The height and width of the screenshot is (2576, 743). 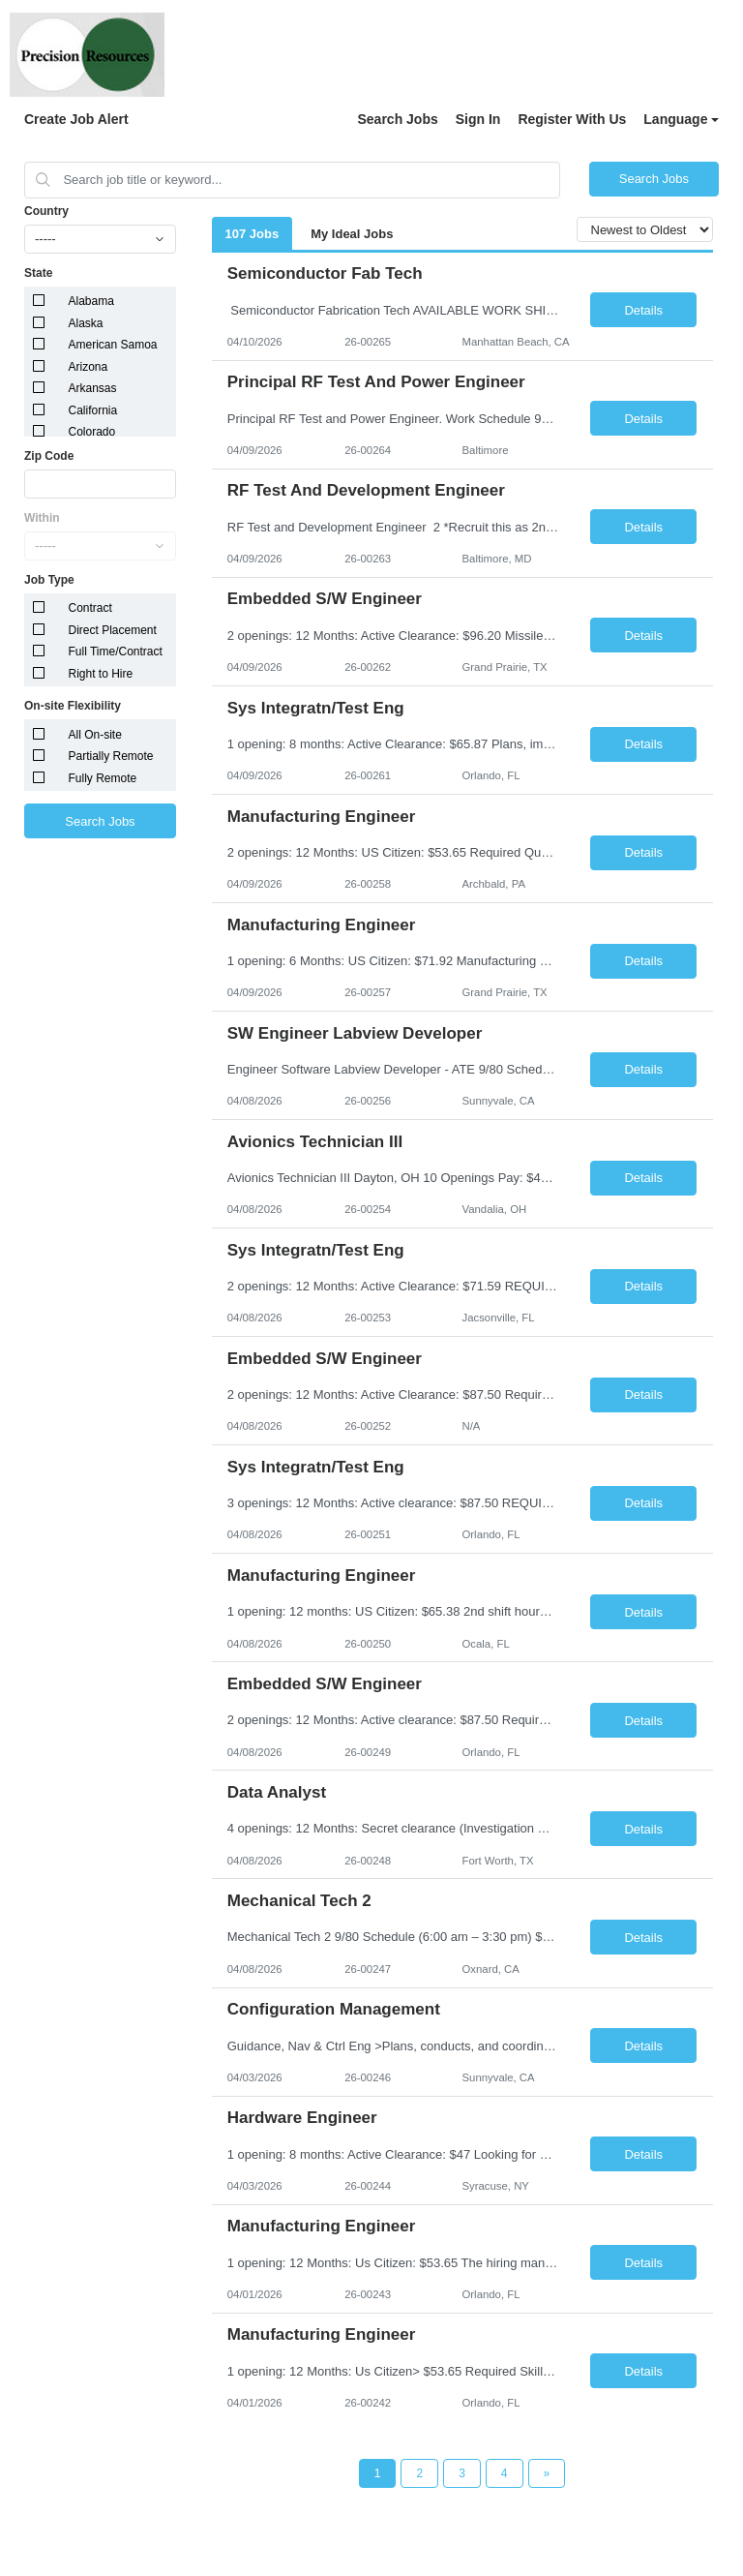 I want to click on Search Jobs, so click(x=397, y=119).